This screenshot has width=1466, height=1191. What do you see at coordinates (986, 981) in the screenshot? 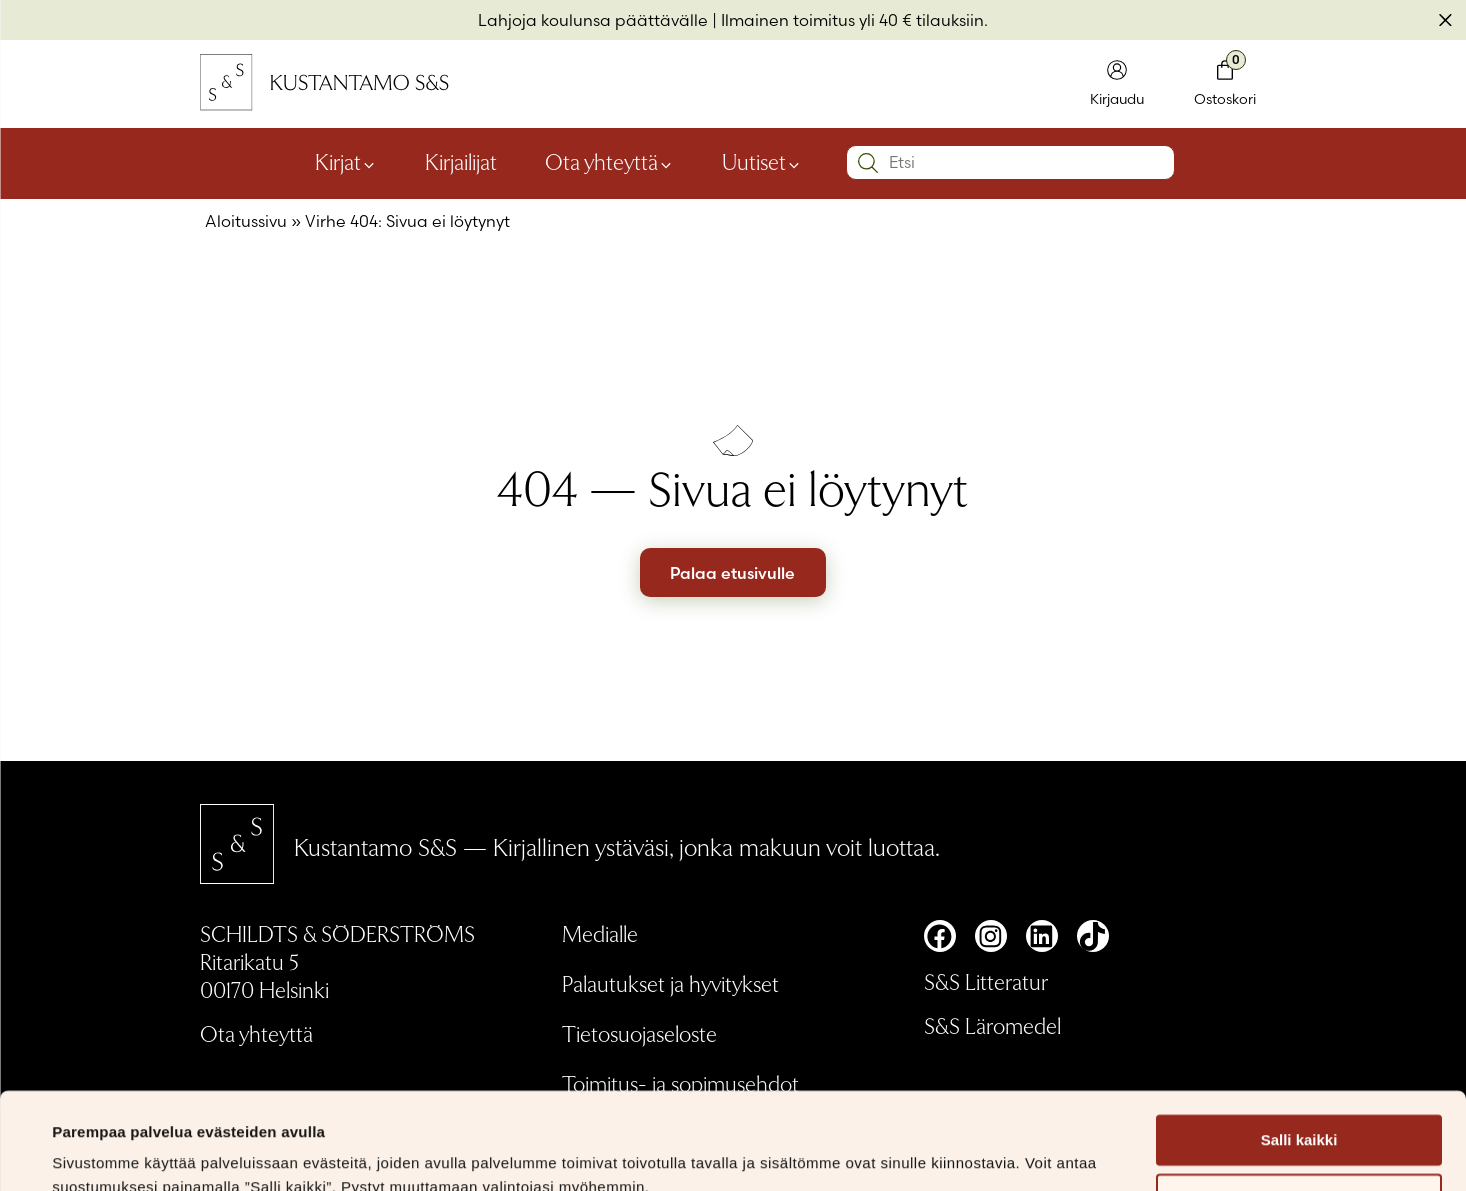
I see `S&S Litteratur` at bounding box center [986, 981].